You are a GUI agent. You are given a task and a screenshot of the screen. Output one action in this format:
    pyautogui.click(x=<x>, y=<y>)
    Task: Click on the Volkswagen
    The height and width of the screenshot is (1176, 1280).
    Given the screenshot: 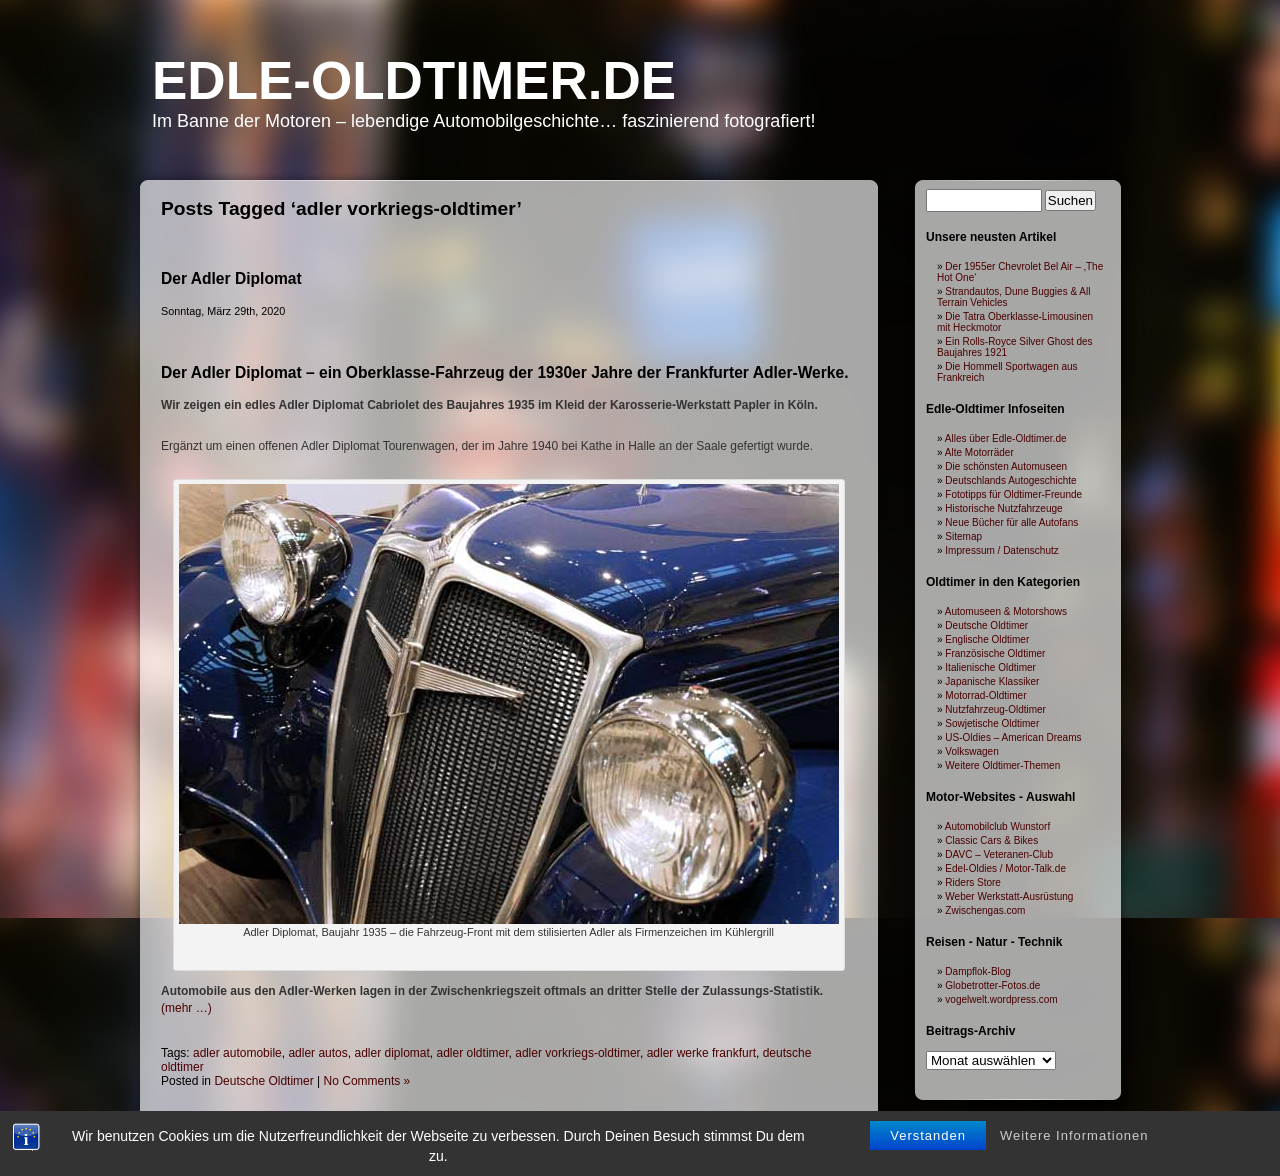 What is the action you would take?
    pyautogui.click(x=971, y=751)
    